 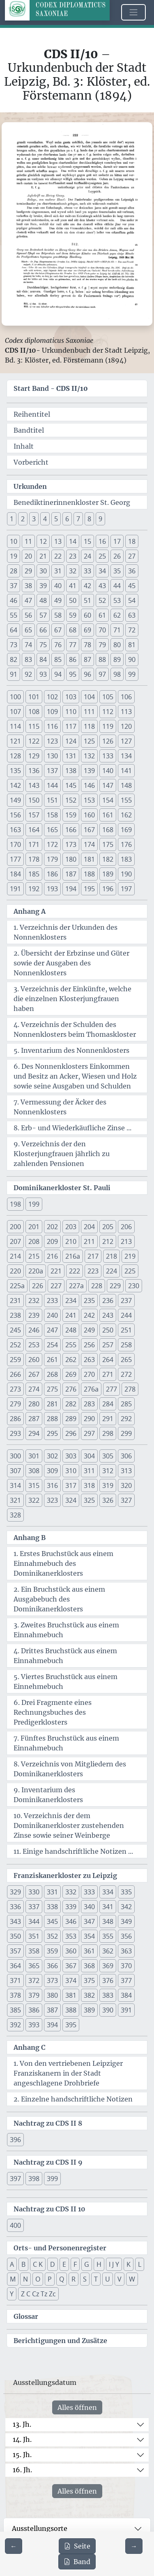 What do you see at coordinates (48, 2162) in the screenshot?
I see `Nachtrag zu CDS II 9` at bounding box center [48, 2162].